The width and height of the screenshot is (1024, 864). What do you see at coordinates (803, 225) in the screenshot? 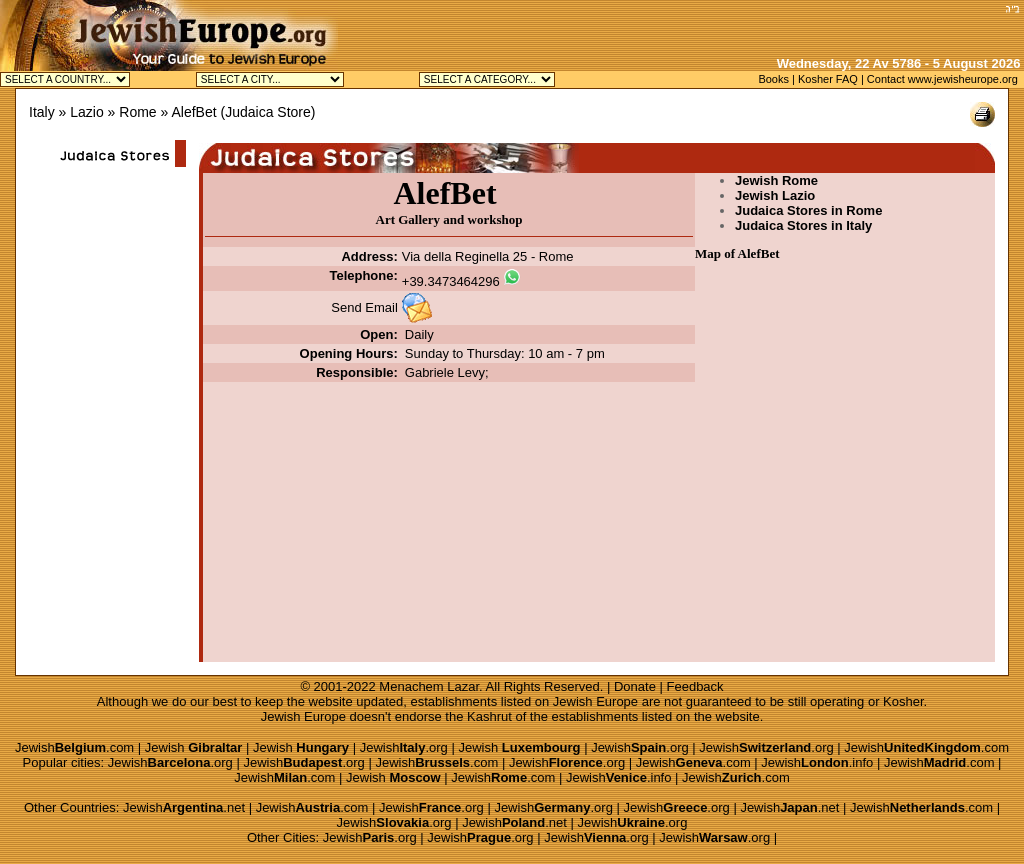
I see `Judaica Stores in Italy` at bounding box center [803, 225].